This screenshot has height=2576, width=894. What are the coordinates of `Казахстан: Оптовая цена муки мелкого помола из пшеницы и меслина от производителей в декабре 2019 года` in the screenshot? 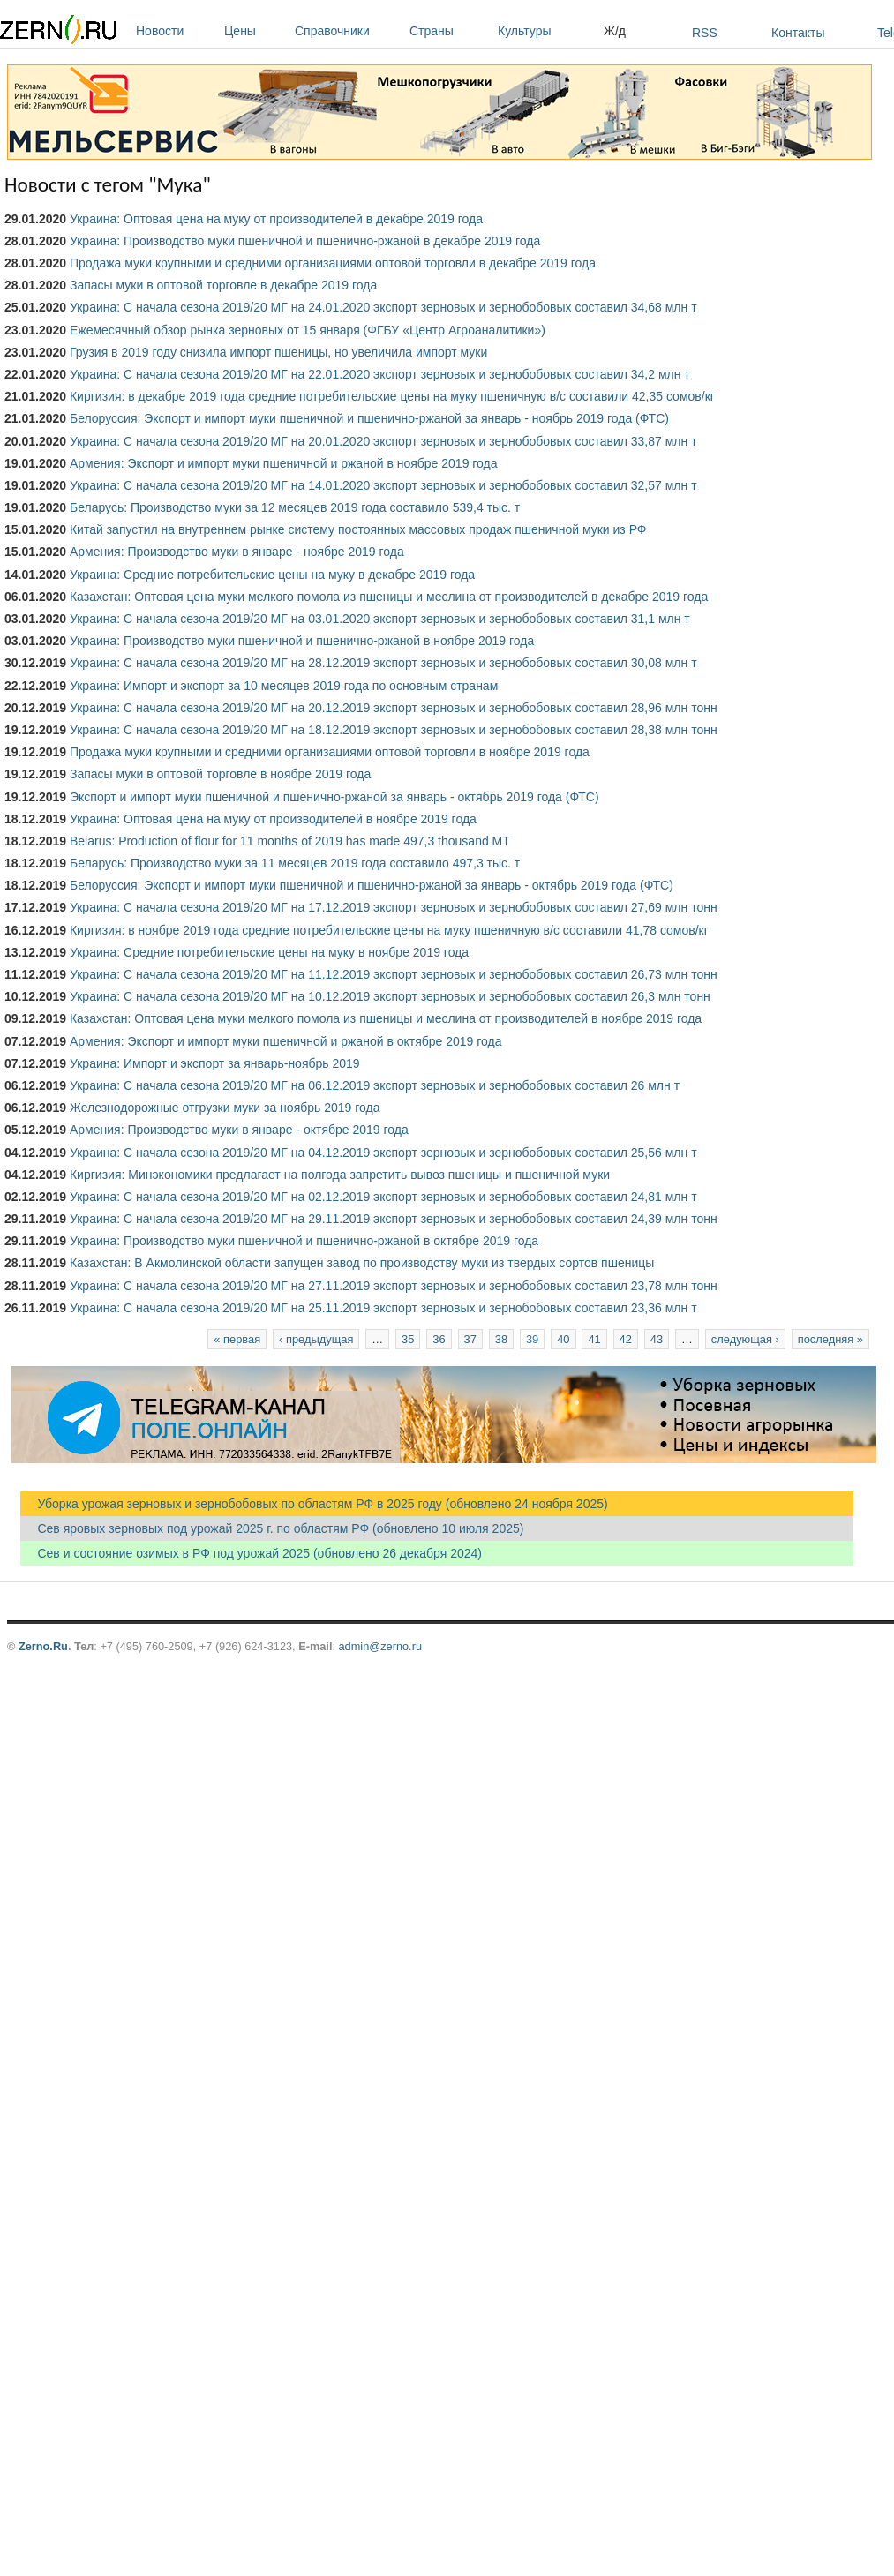 It's located at (389, 597).